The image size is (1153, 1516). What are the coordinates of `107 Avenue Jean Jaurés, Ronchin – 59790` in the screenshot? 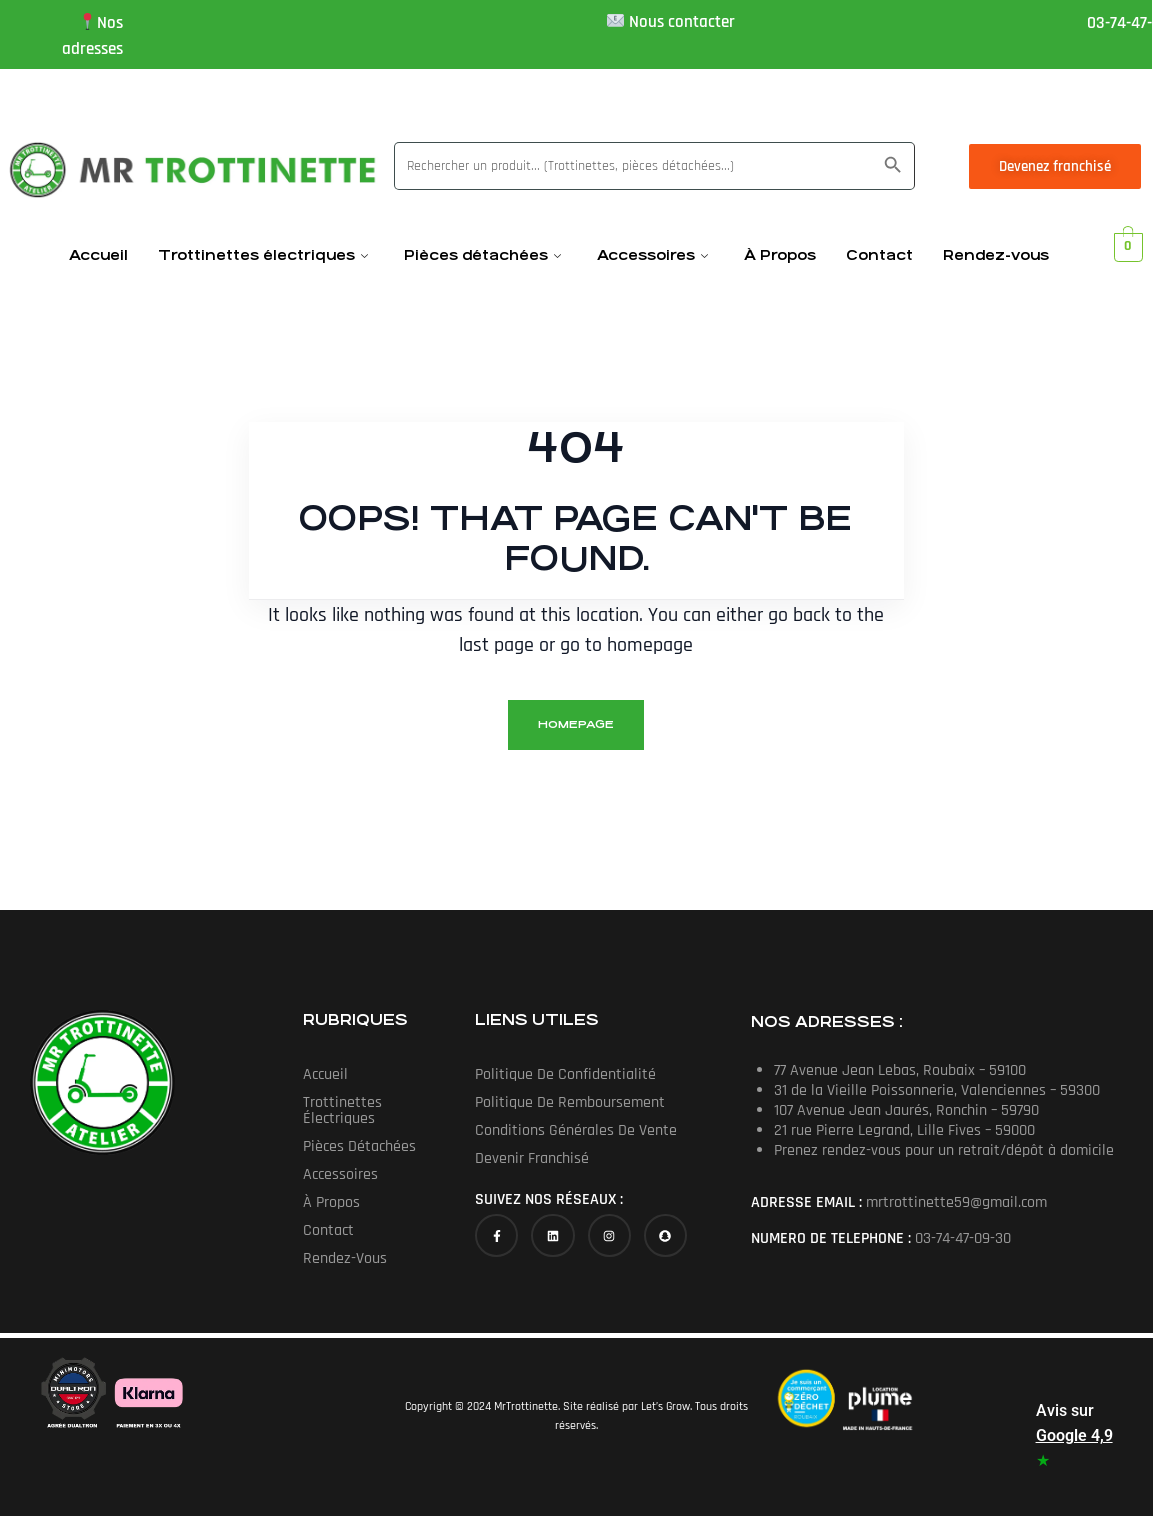 It's located at (906, 1110).